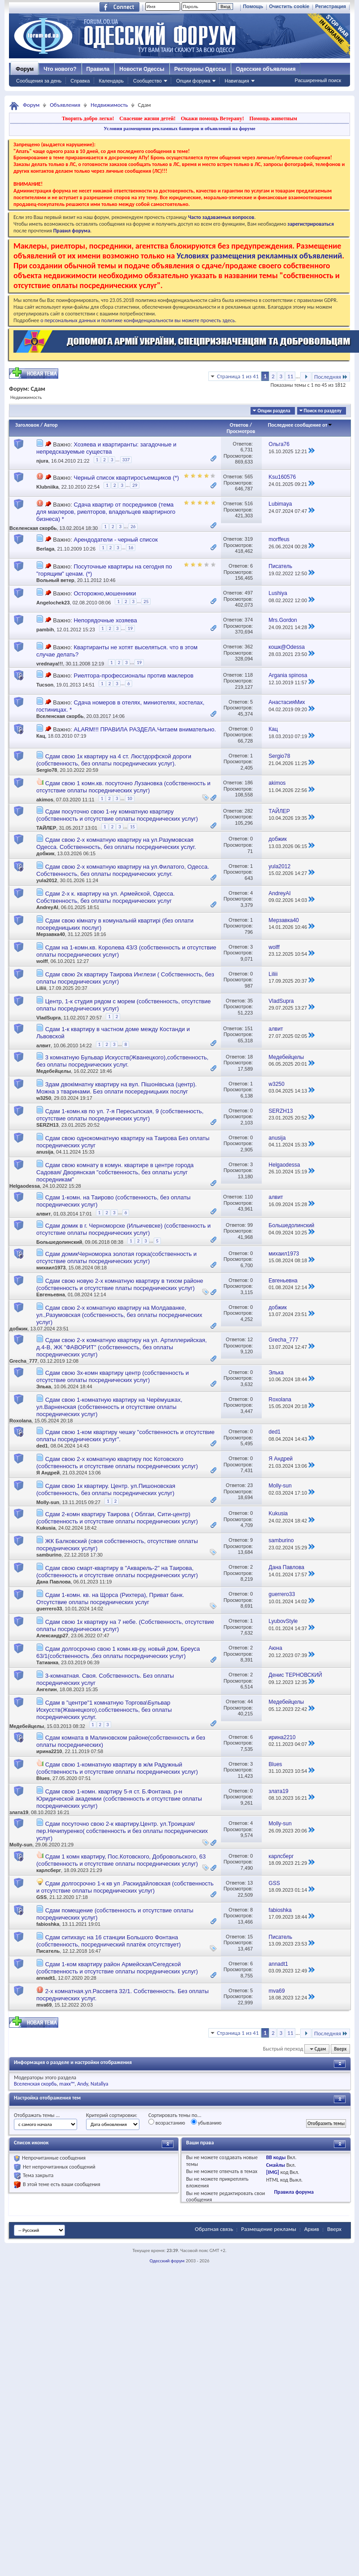 This screenshot has height=2576, width=359. Describe the element at coordinates (119, 1115) in the screenshot. I see `Сдам 1-комн.кв по ул. 7-я Пересыпская, 9 (собственность, отсутствие оплаты посреднических услуг)` at that location.